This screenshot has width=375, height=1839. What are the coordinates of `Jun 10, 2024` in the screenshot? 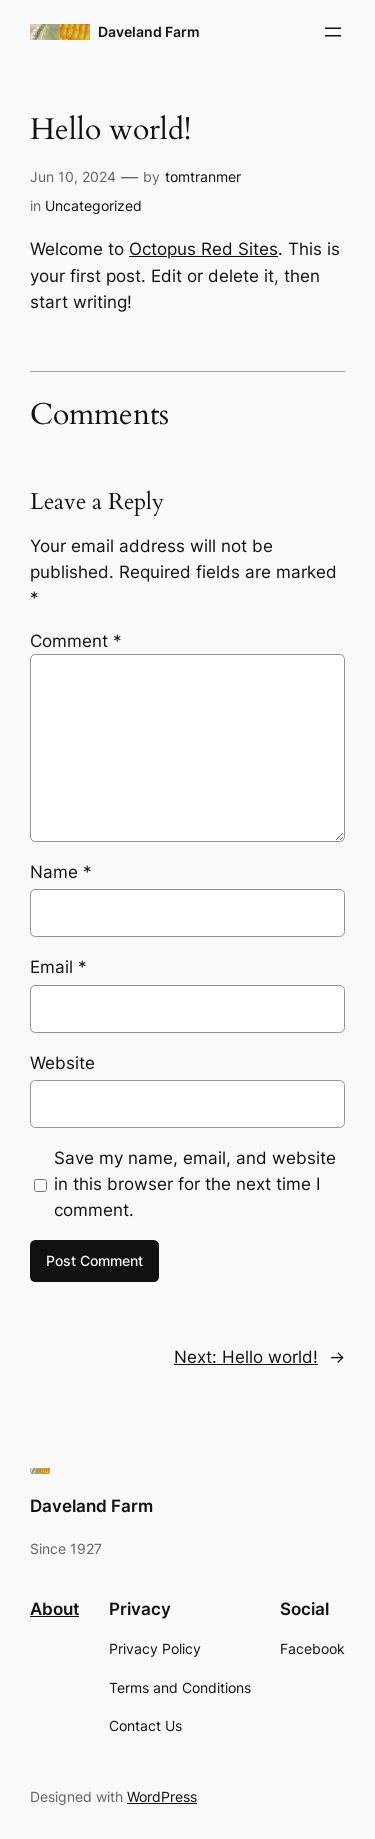 It's located at (73, 176).